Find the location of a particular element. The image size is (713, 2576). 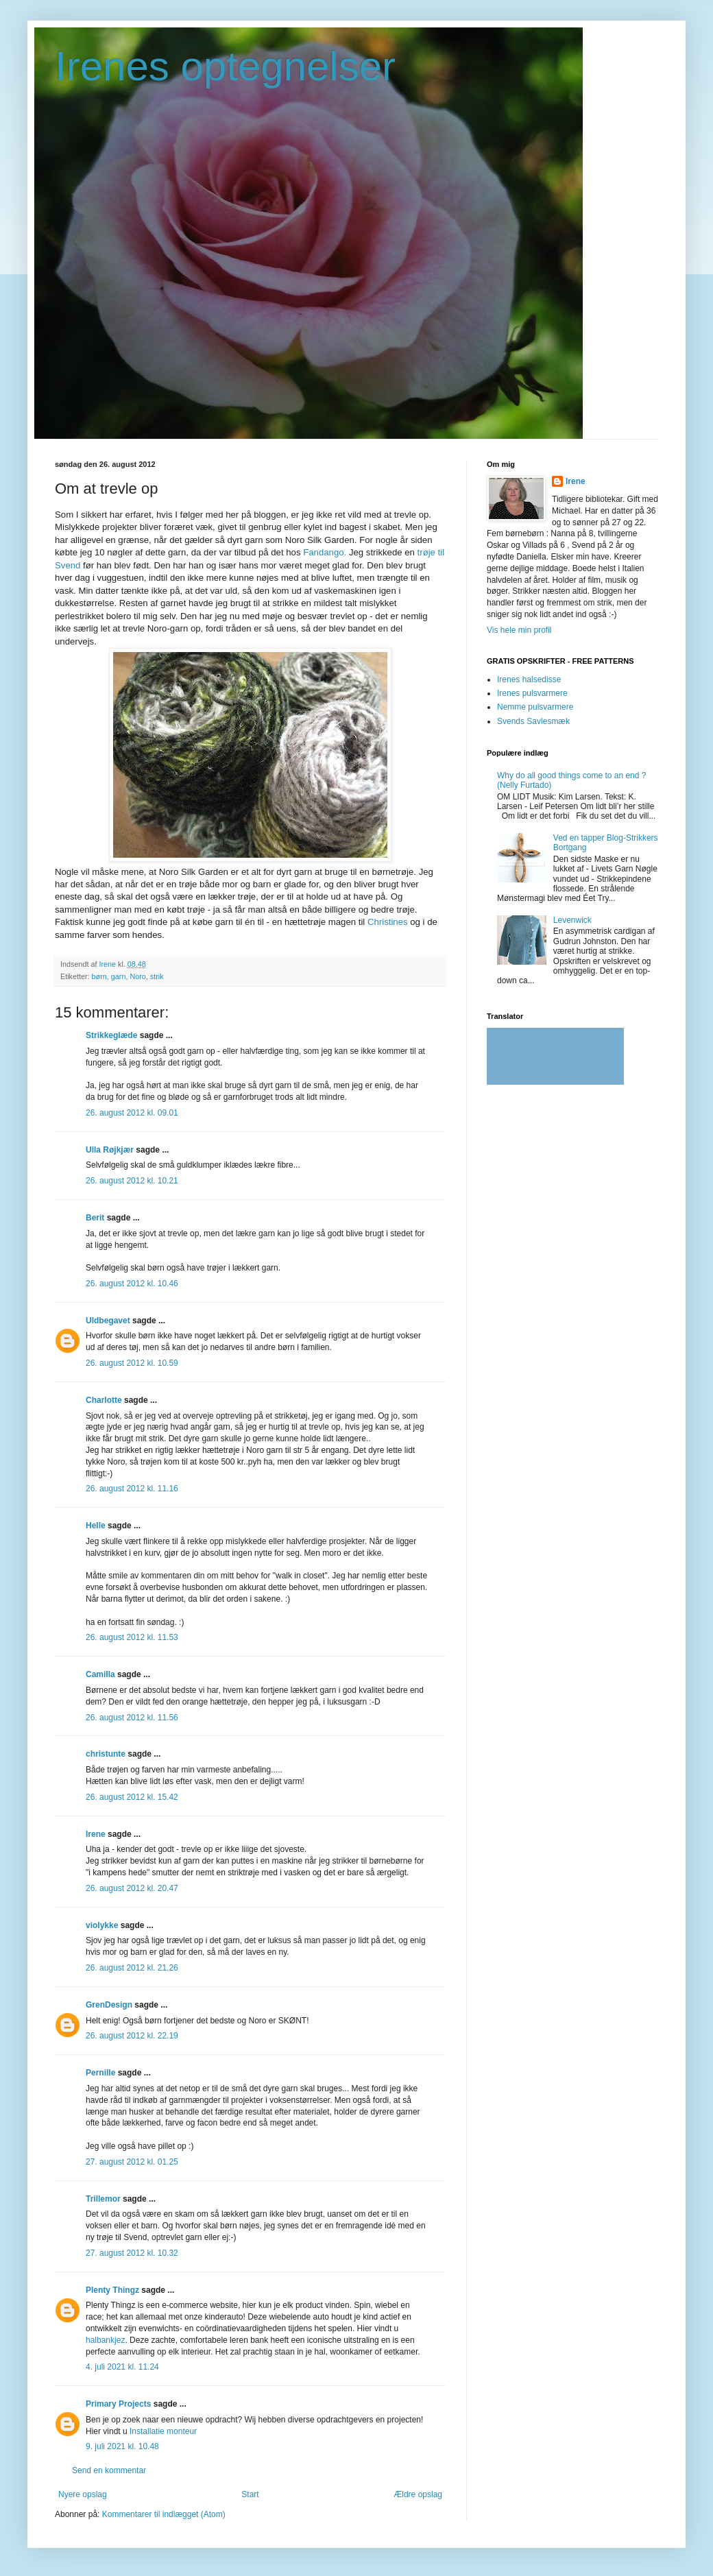

Uldbegavet is located at coordinates (108, 1320).